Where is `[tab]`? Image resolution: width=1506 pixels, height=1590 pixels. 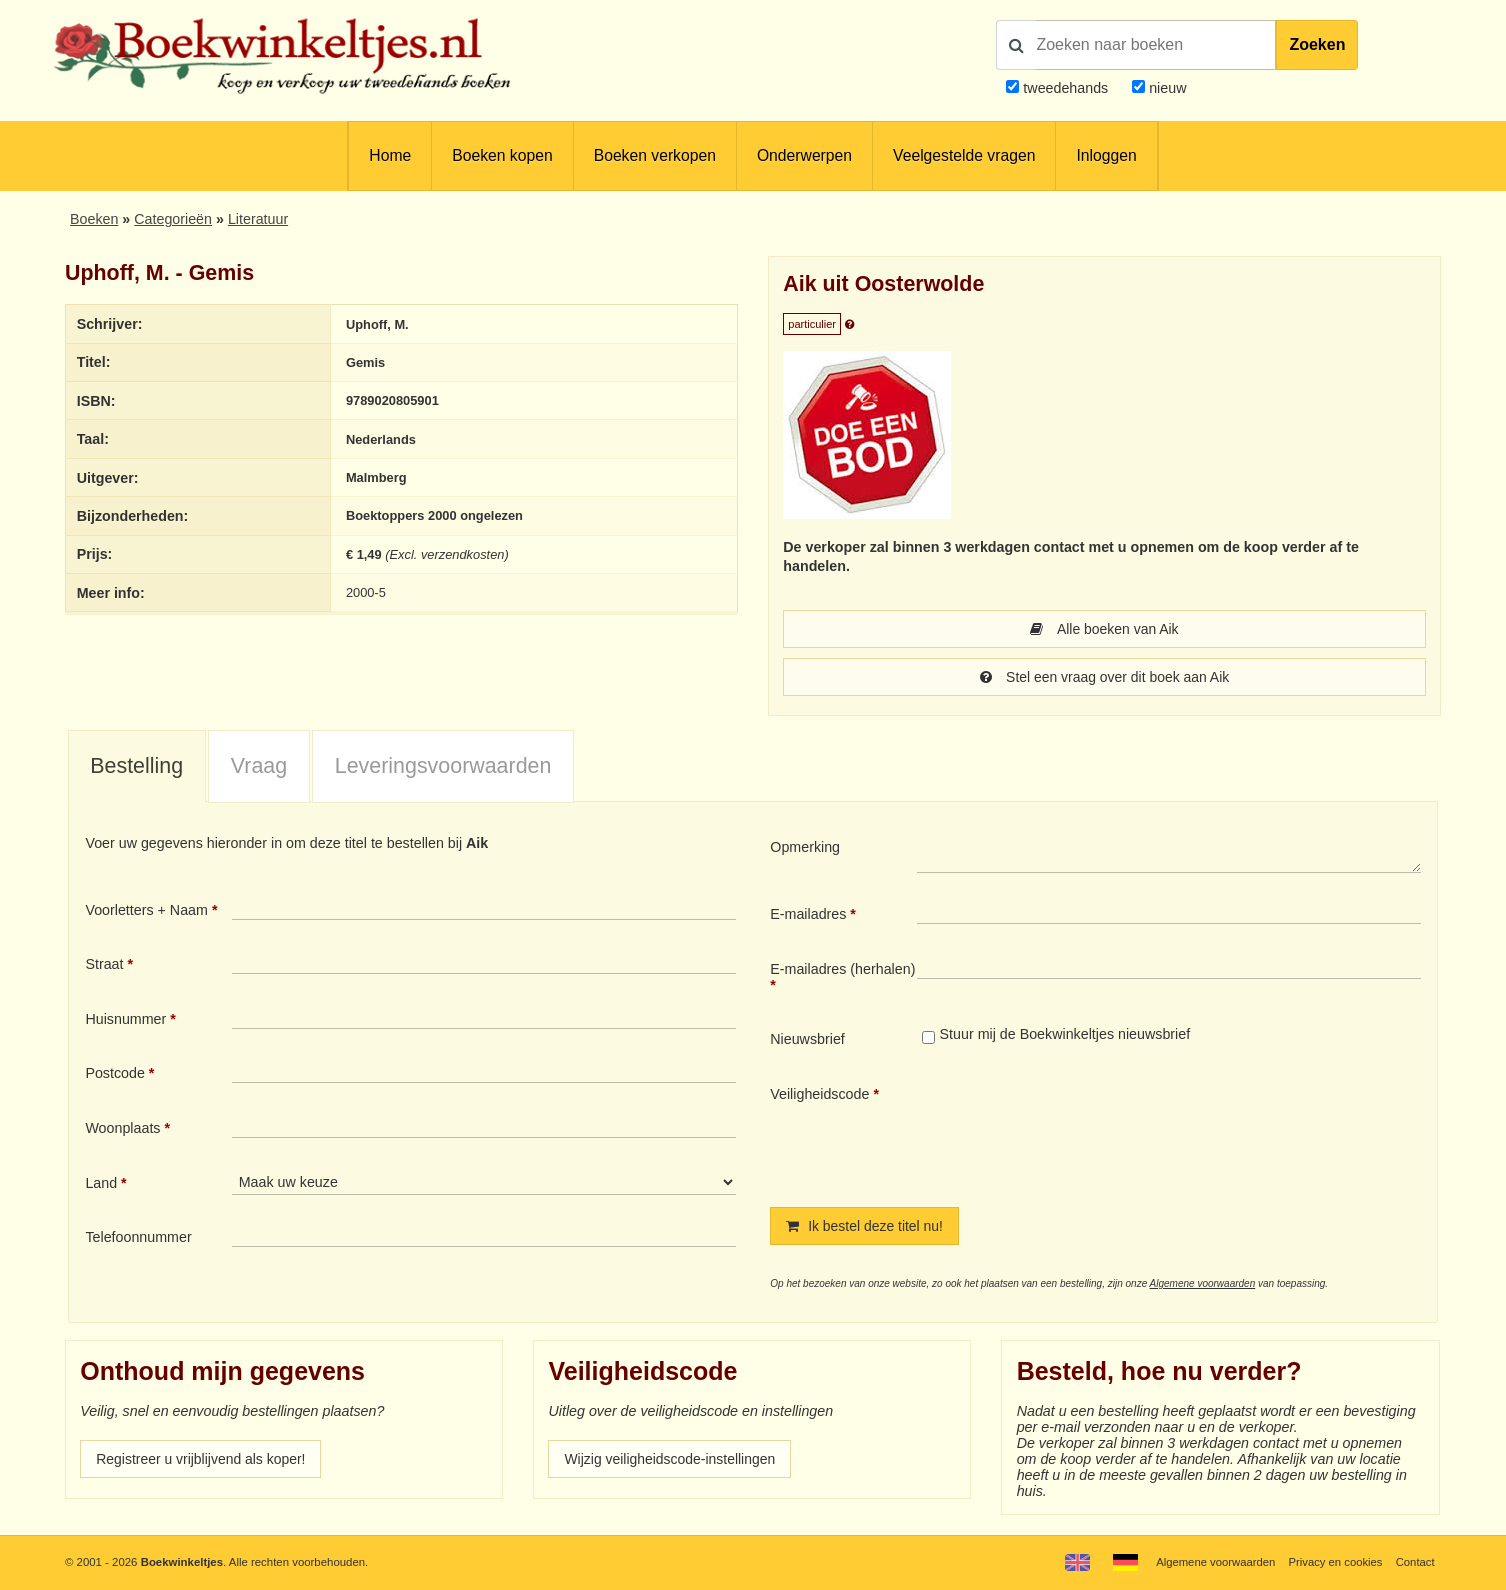
[tab] is located at coordinates (137, 767).